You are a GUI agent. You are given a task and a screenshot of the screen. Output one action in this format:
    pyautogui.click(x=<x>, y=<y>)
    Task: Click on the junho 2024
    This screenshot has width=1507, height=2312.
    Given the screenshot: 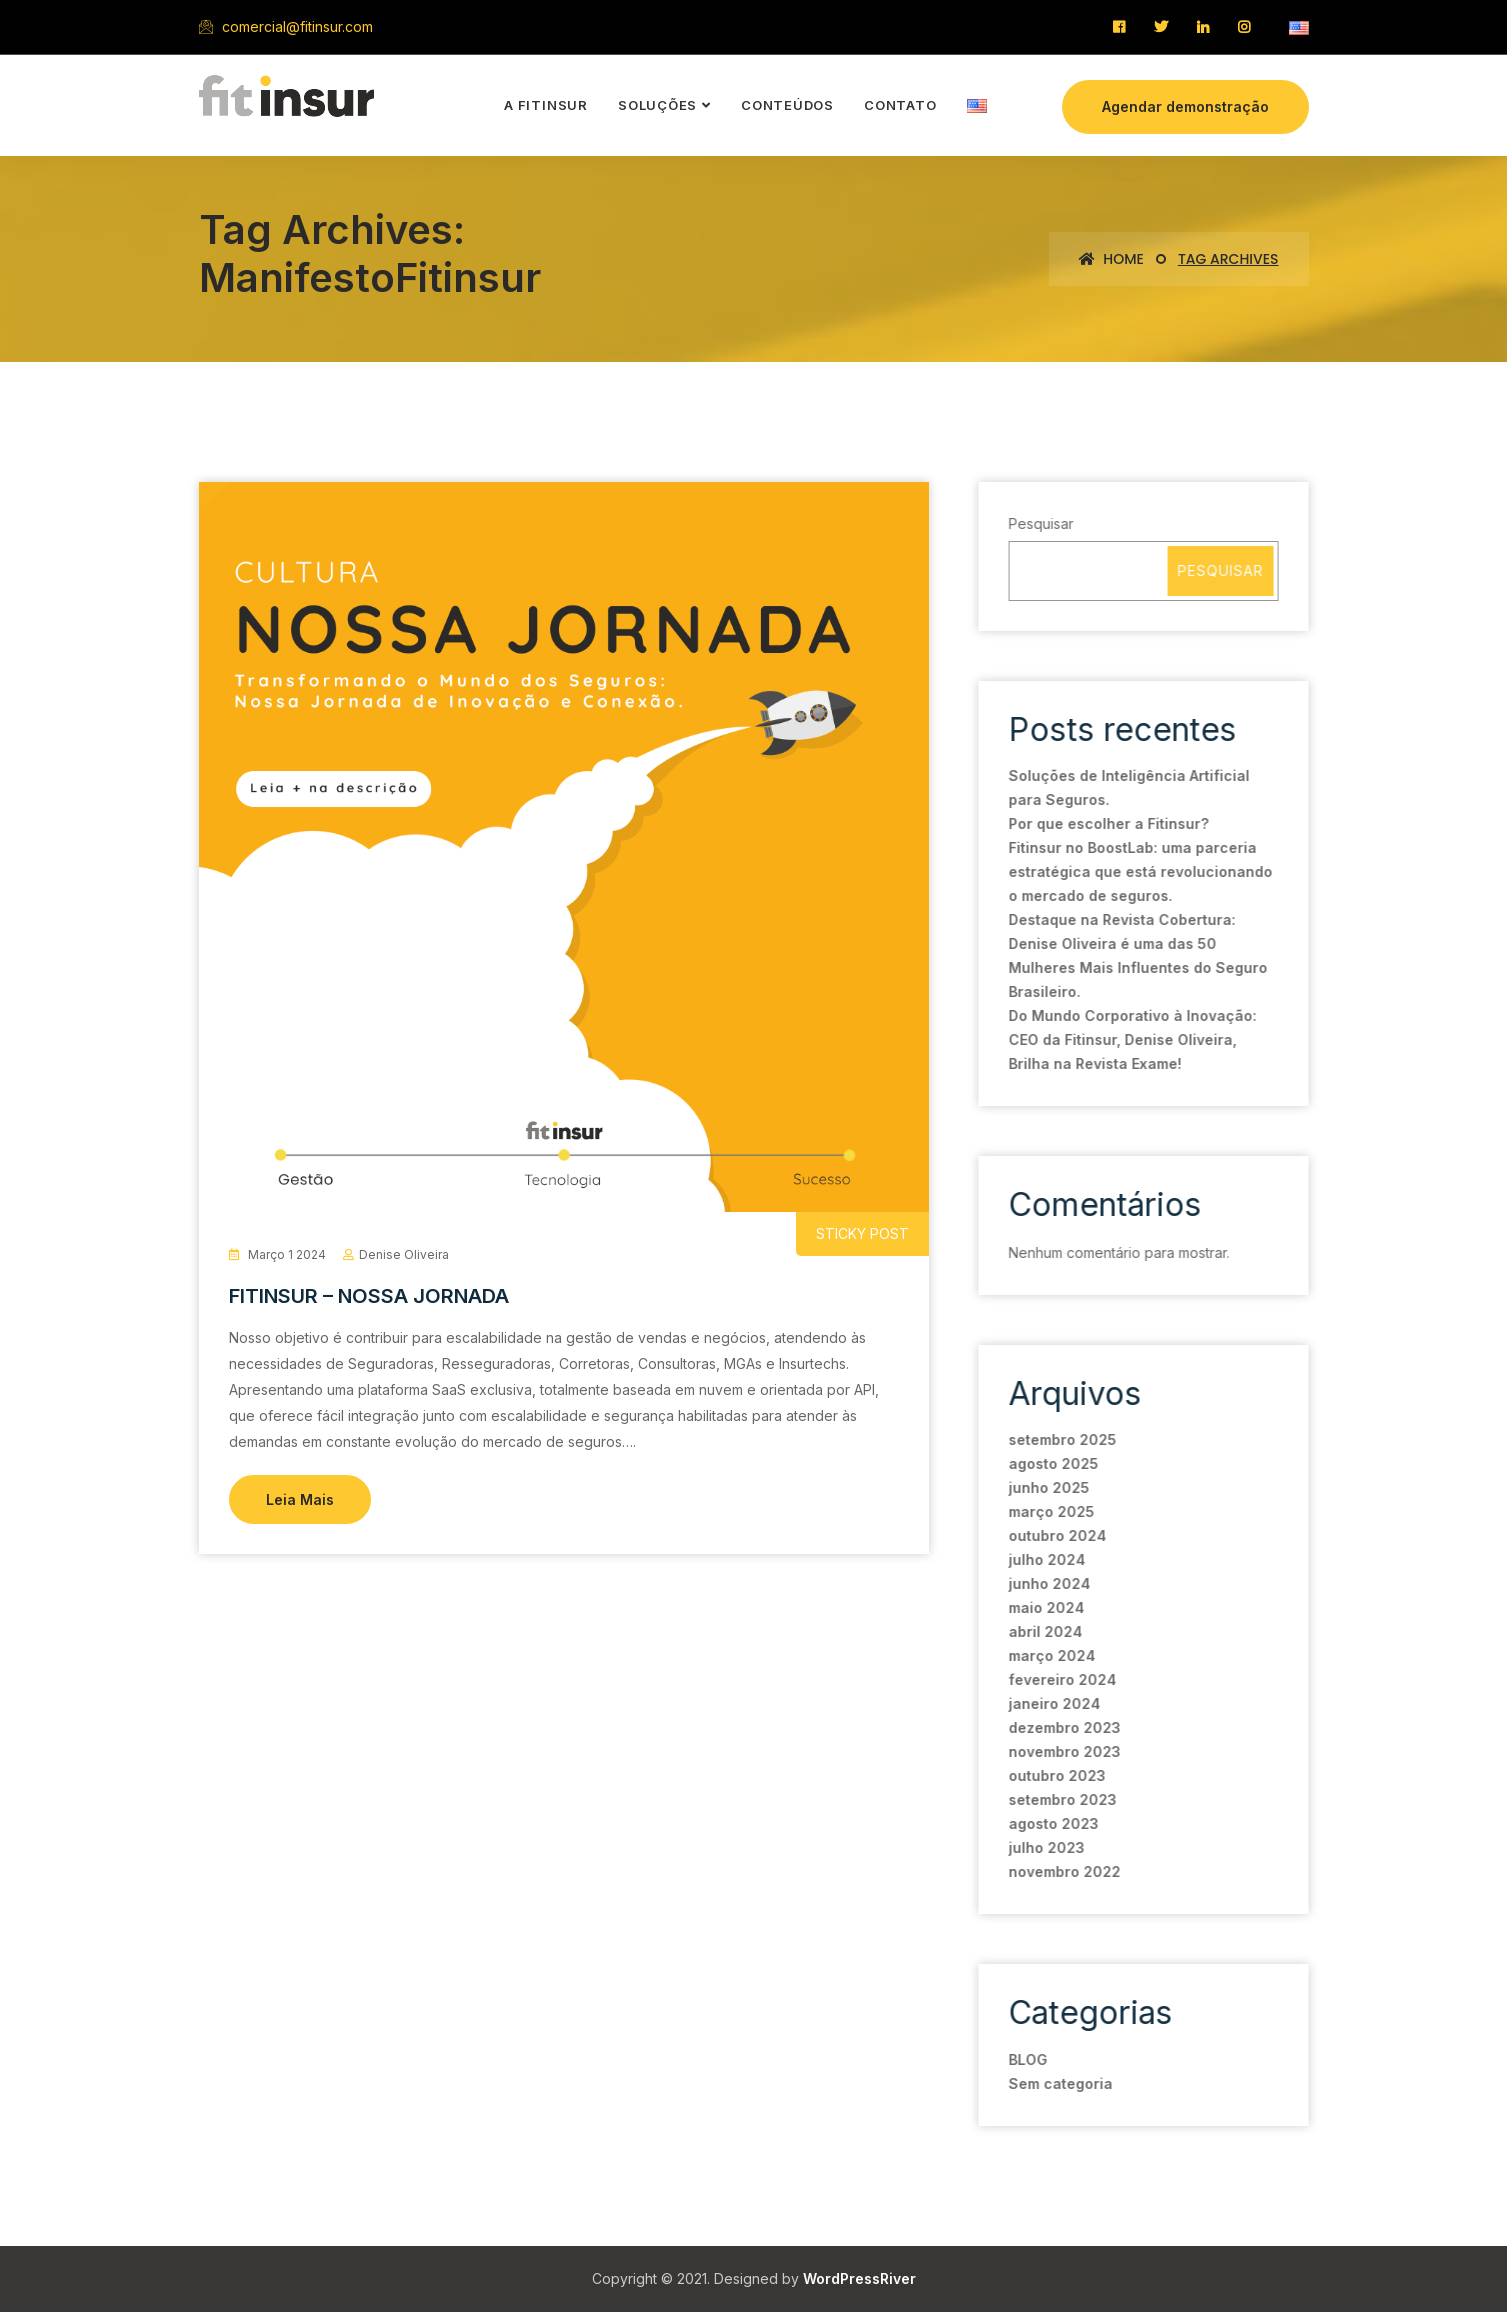 What is the action you would take?
    pyautogui.click(x=1048, y=1583)
    